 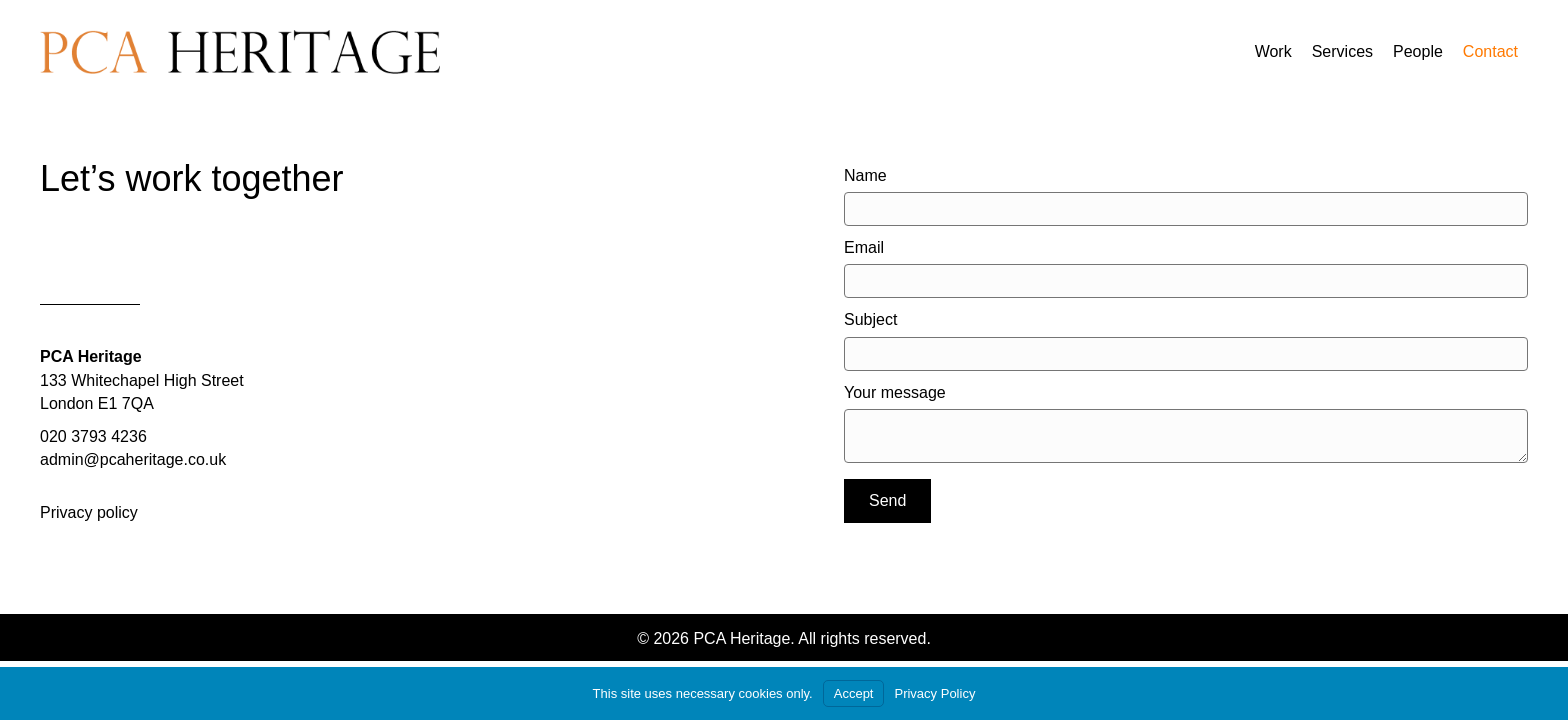 I want to click on Privacy Policy, so click(x=934, y=693).